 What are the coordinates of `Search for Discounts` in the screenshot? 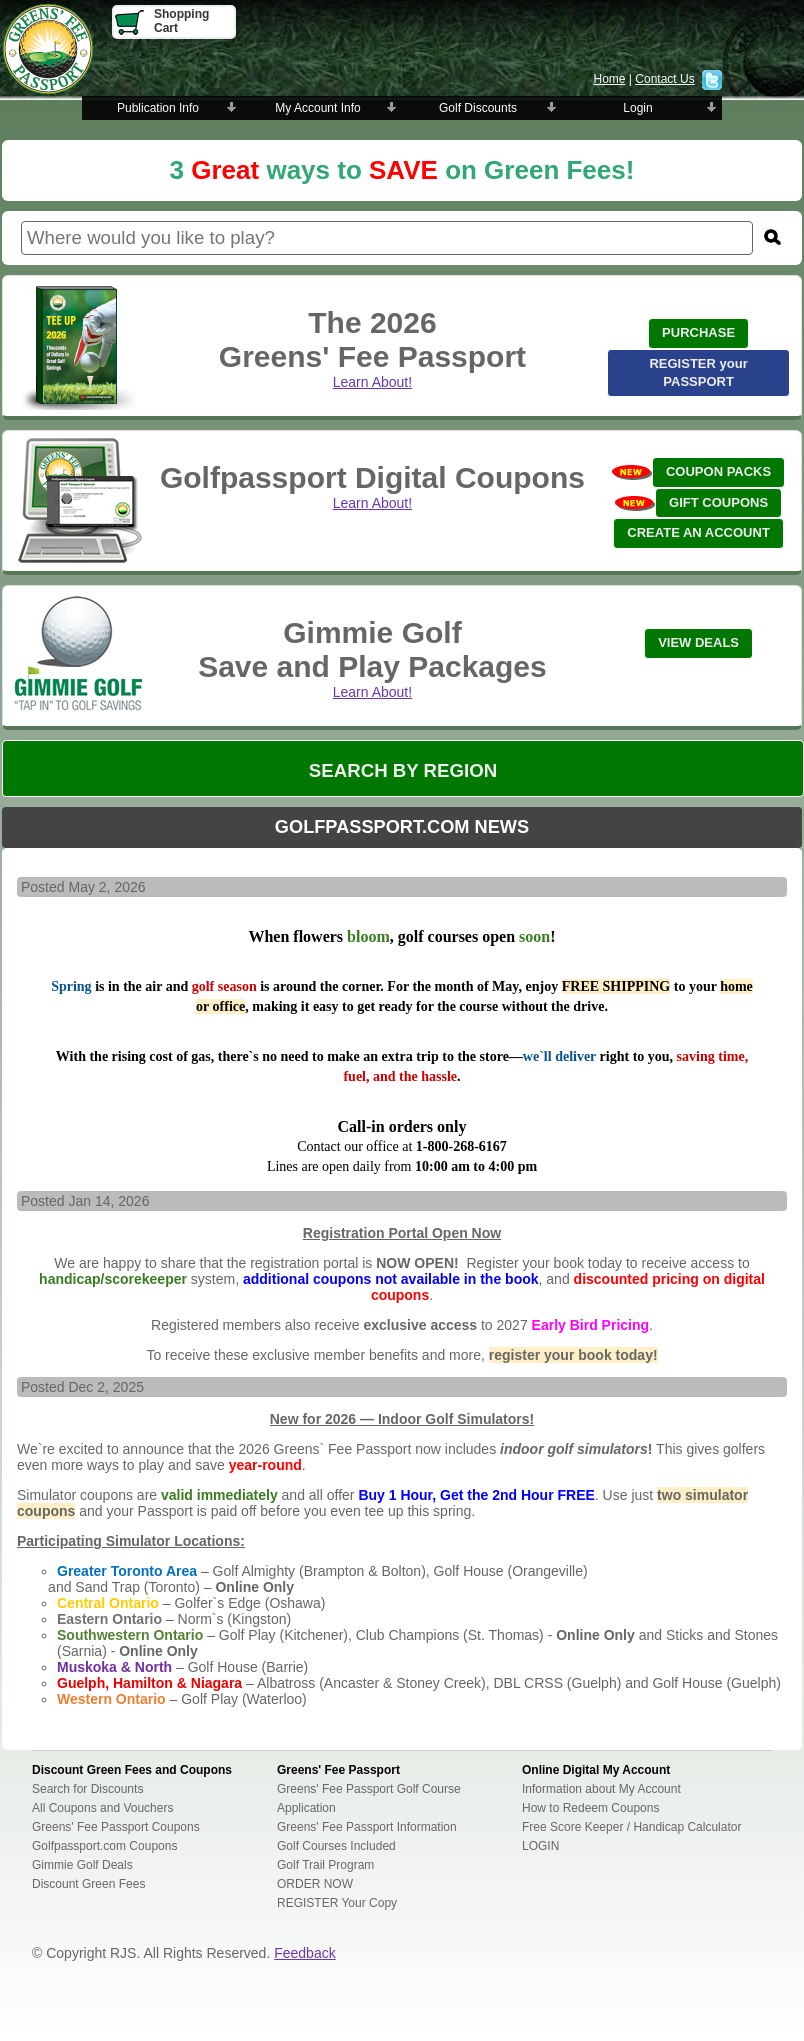 It's located at (87, 1789).